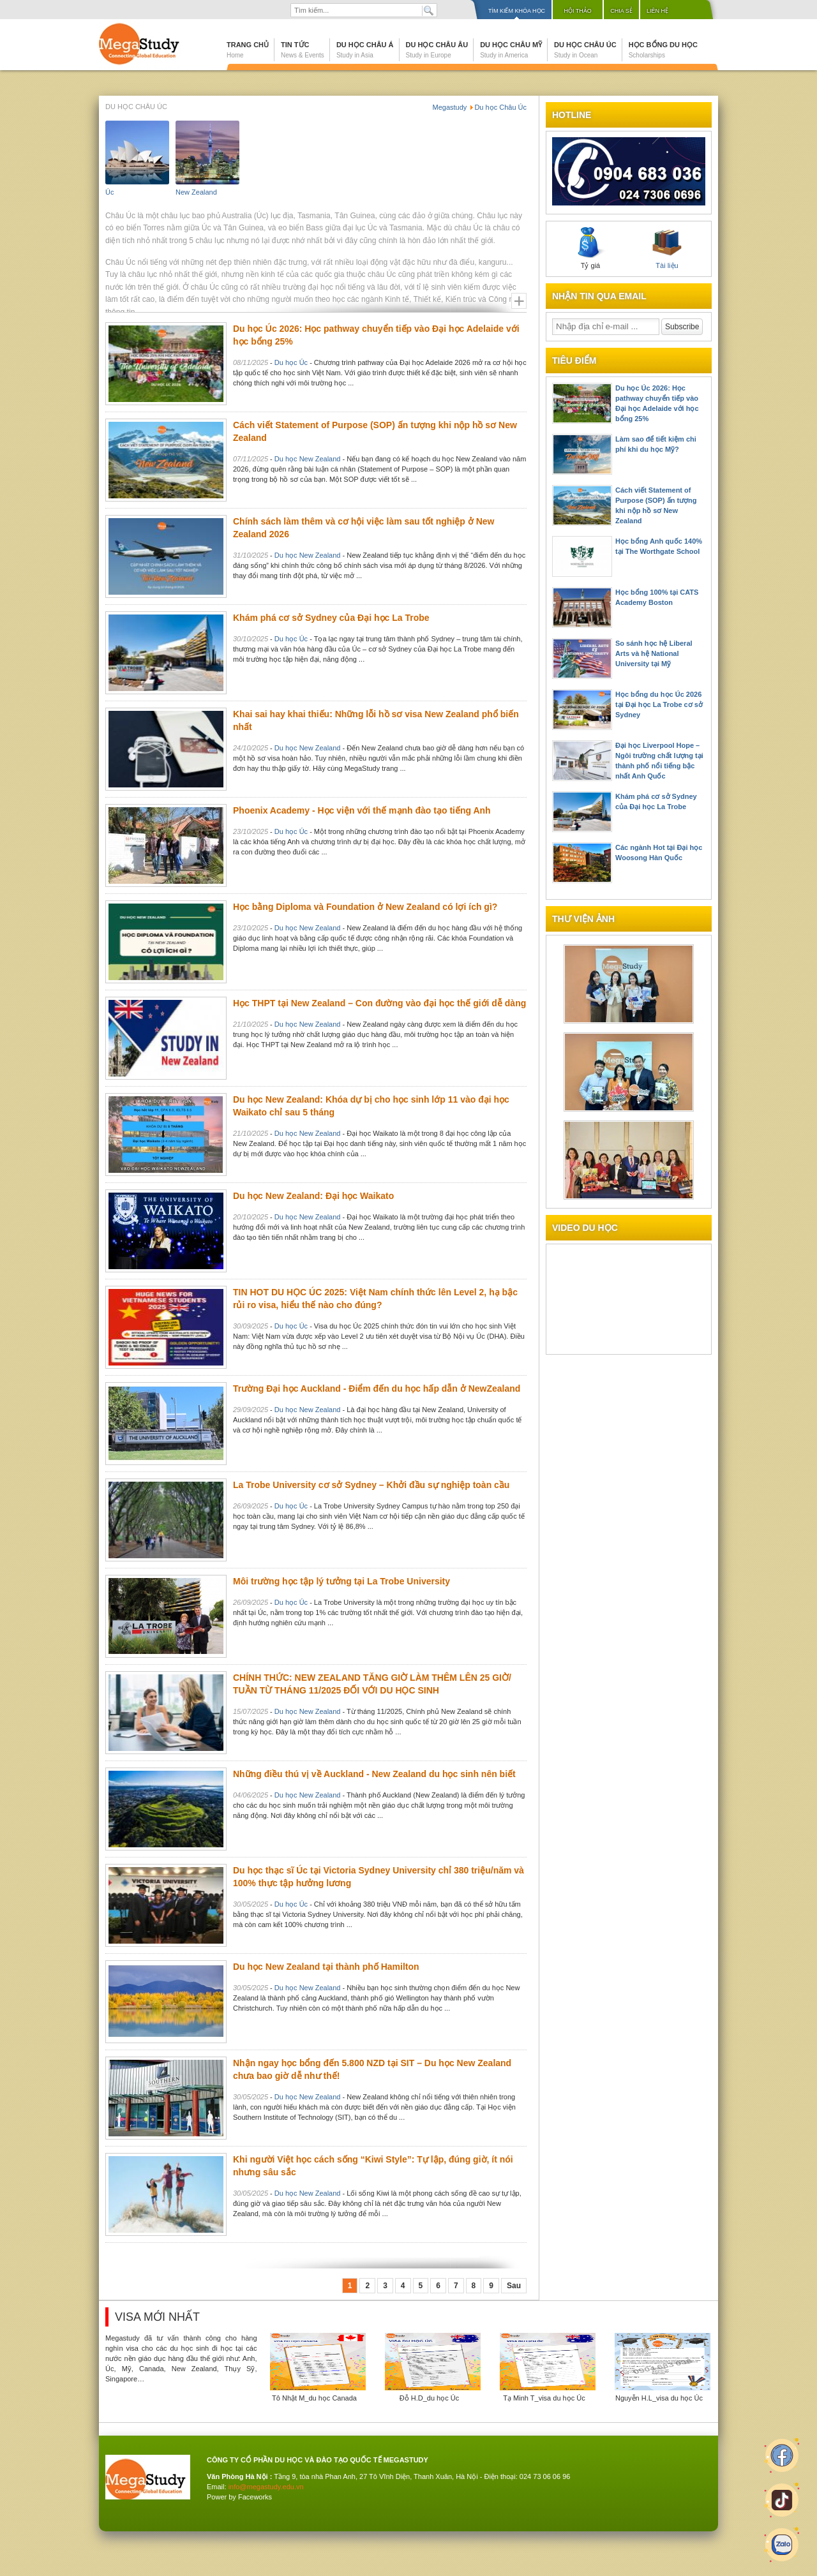 This screenshot has width=817, height=2576. What do you see at coordinates (379, 1003) in the screenshot?
I see `Học THPT tại New Zealand – Con đường vào đại học thế giới dễ dàng` at bounding box center [379, 1003].